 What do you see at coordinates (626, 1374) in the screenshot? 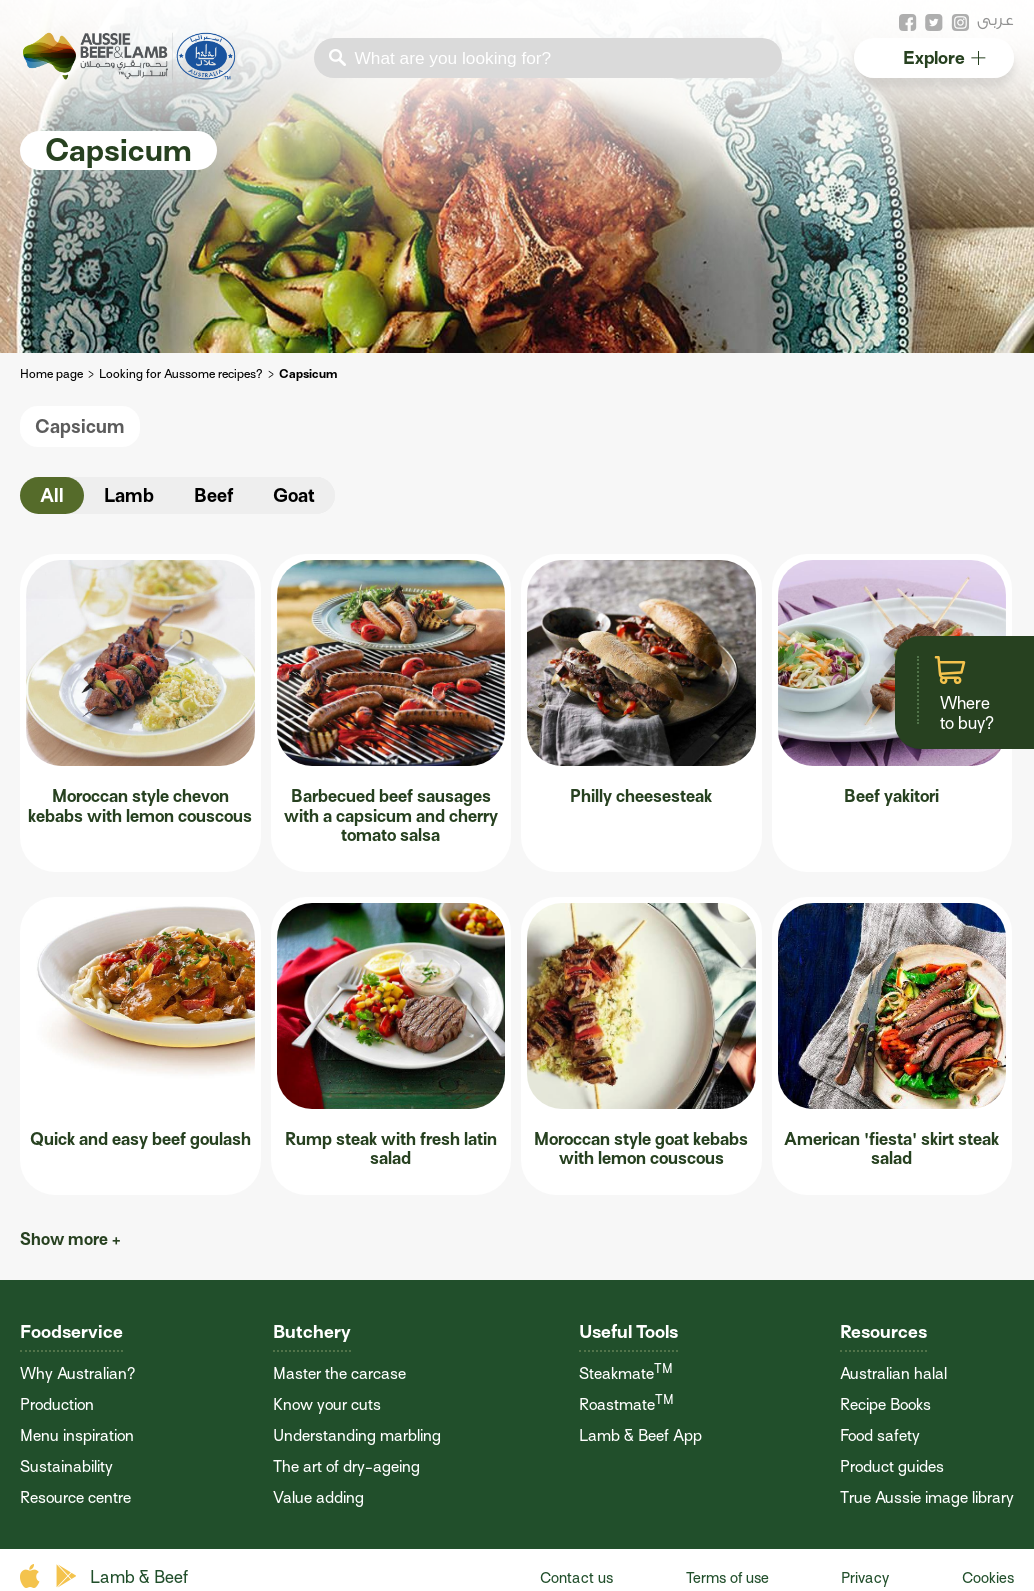
I see `Steakmate` at bounding box center [626, 1374].